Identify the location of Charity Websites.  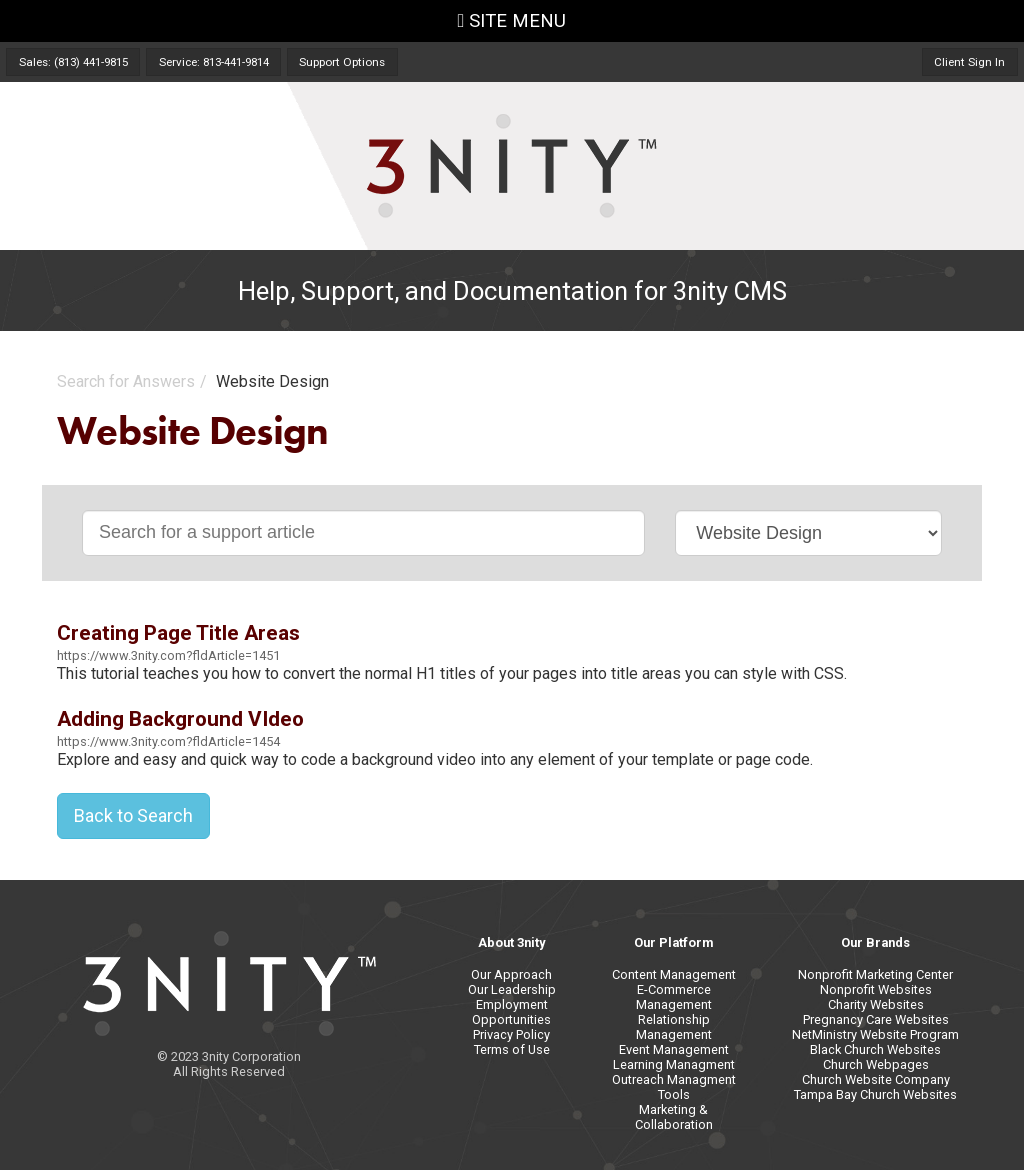
(876, 1004).